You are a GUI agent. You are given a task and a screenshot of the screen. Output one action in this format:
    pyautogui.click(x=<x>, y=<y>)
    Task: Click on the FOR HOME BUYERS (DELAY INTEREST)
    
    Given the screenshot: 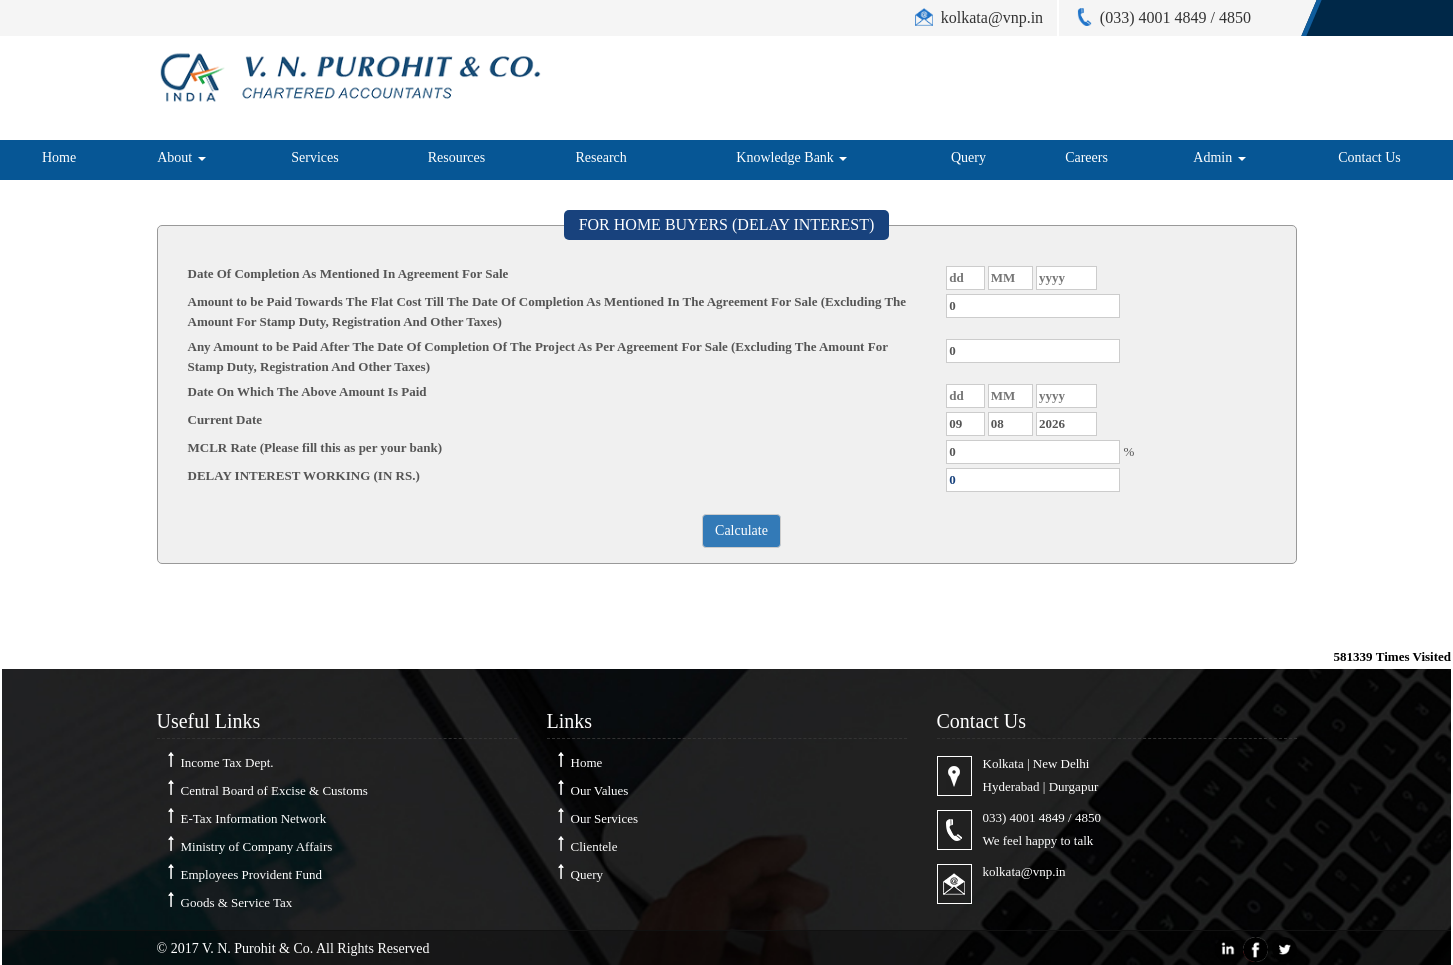 What is the action you would take?
    pyautogui.click(x=727, y=224)
    